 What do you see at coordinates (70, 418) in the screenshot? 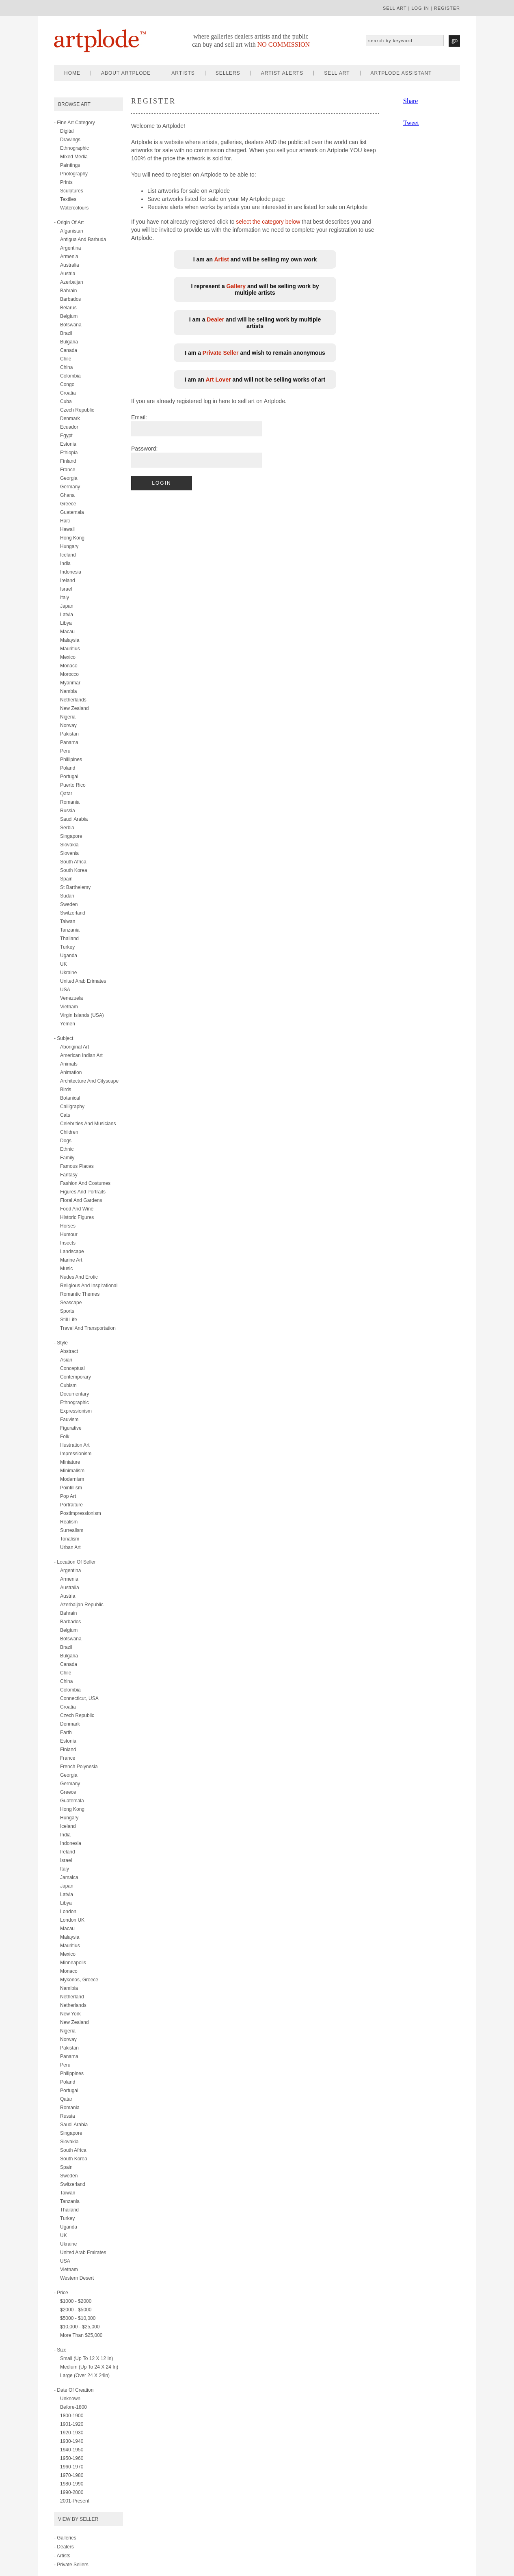
I see `Denmark` at bounding box center [70, 418].